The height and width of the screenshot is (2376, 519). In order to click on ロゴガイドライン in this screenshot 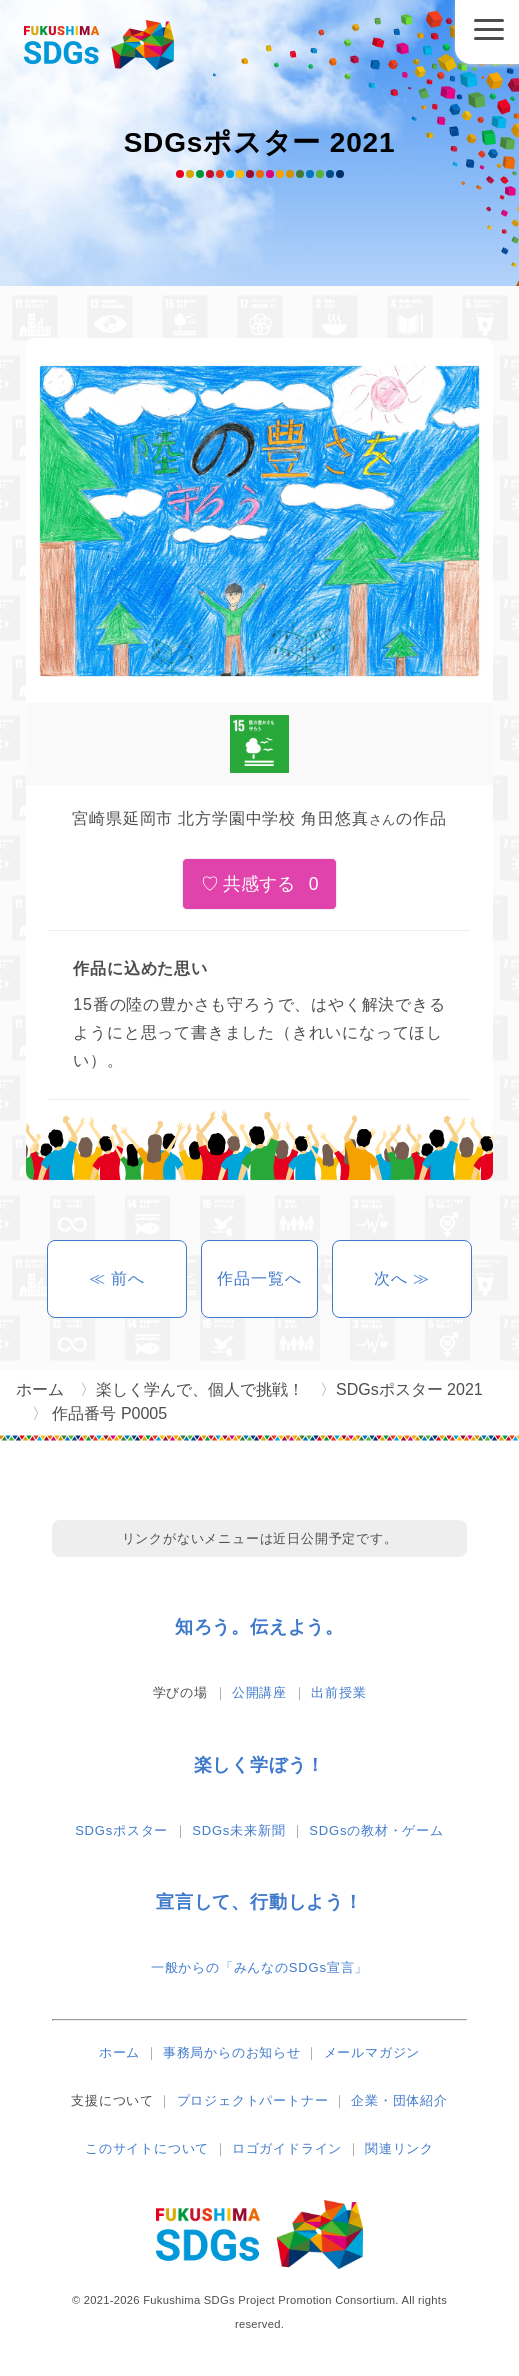, I will do `click(287, 2148)`.